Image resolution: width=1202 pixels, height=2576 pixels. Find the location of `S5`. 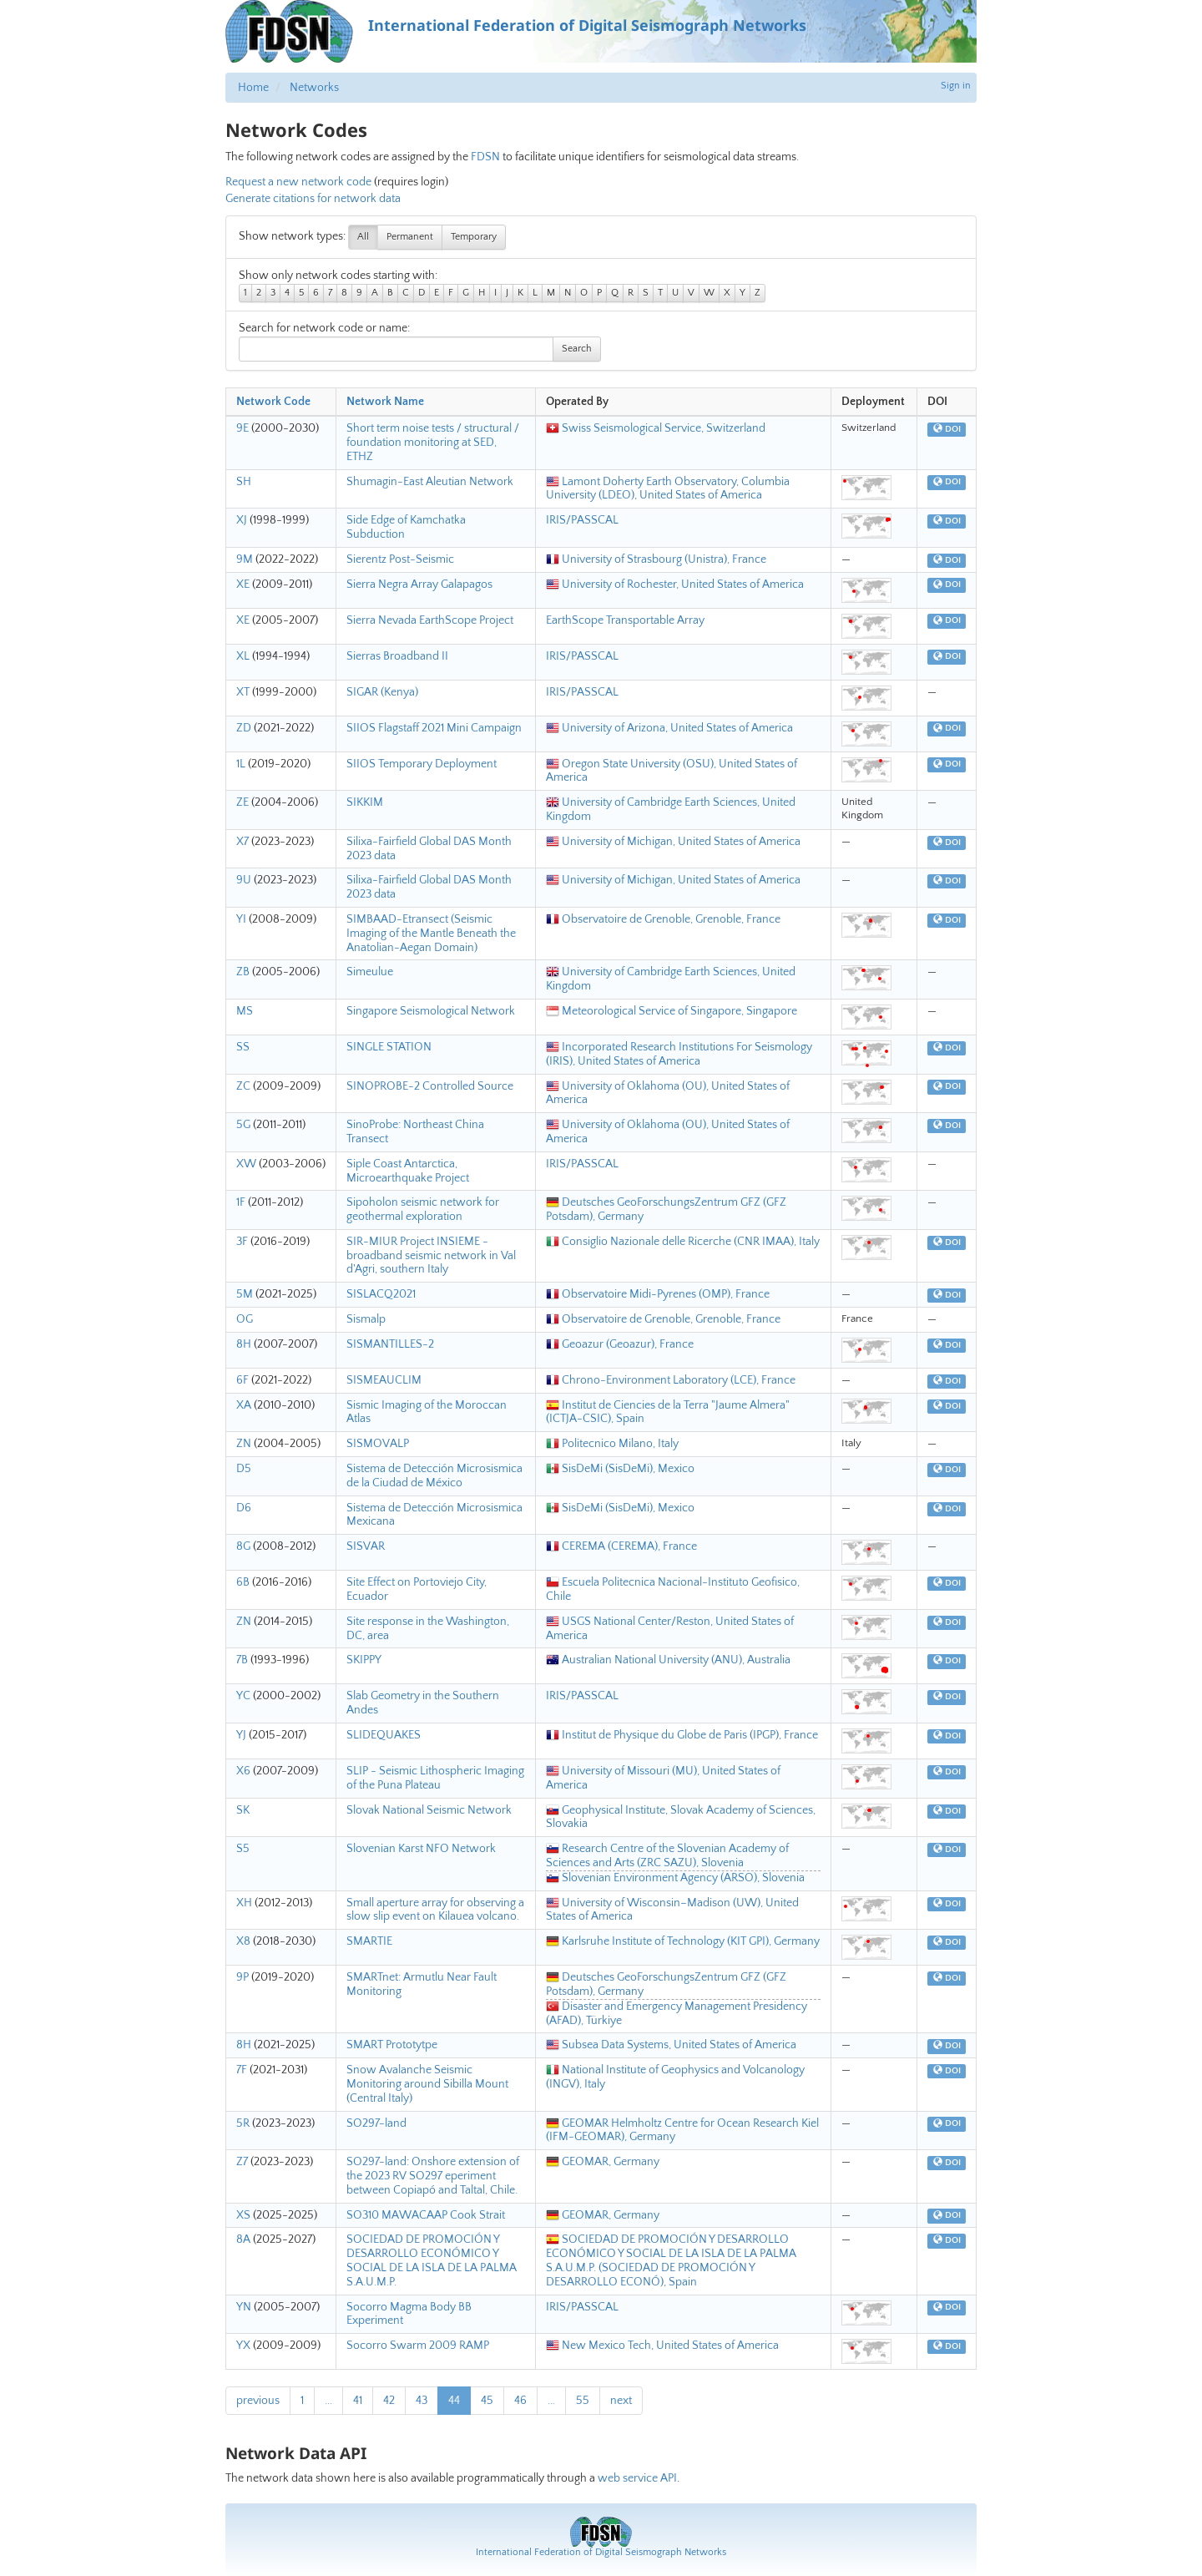

S5 is located at coordinates (243, 1848).